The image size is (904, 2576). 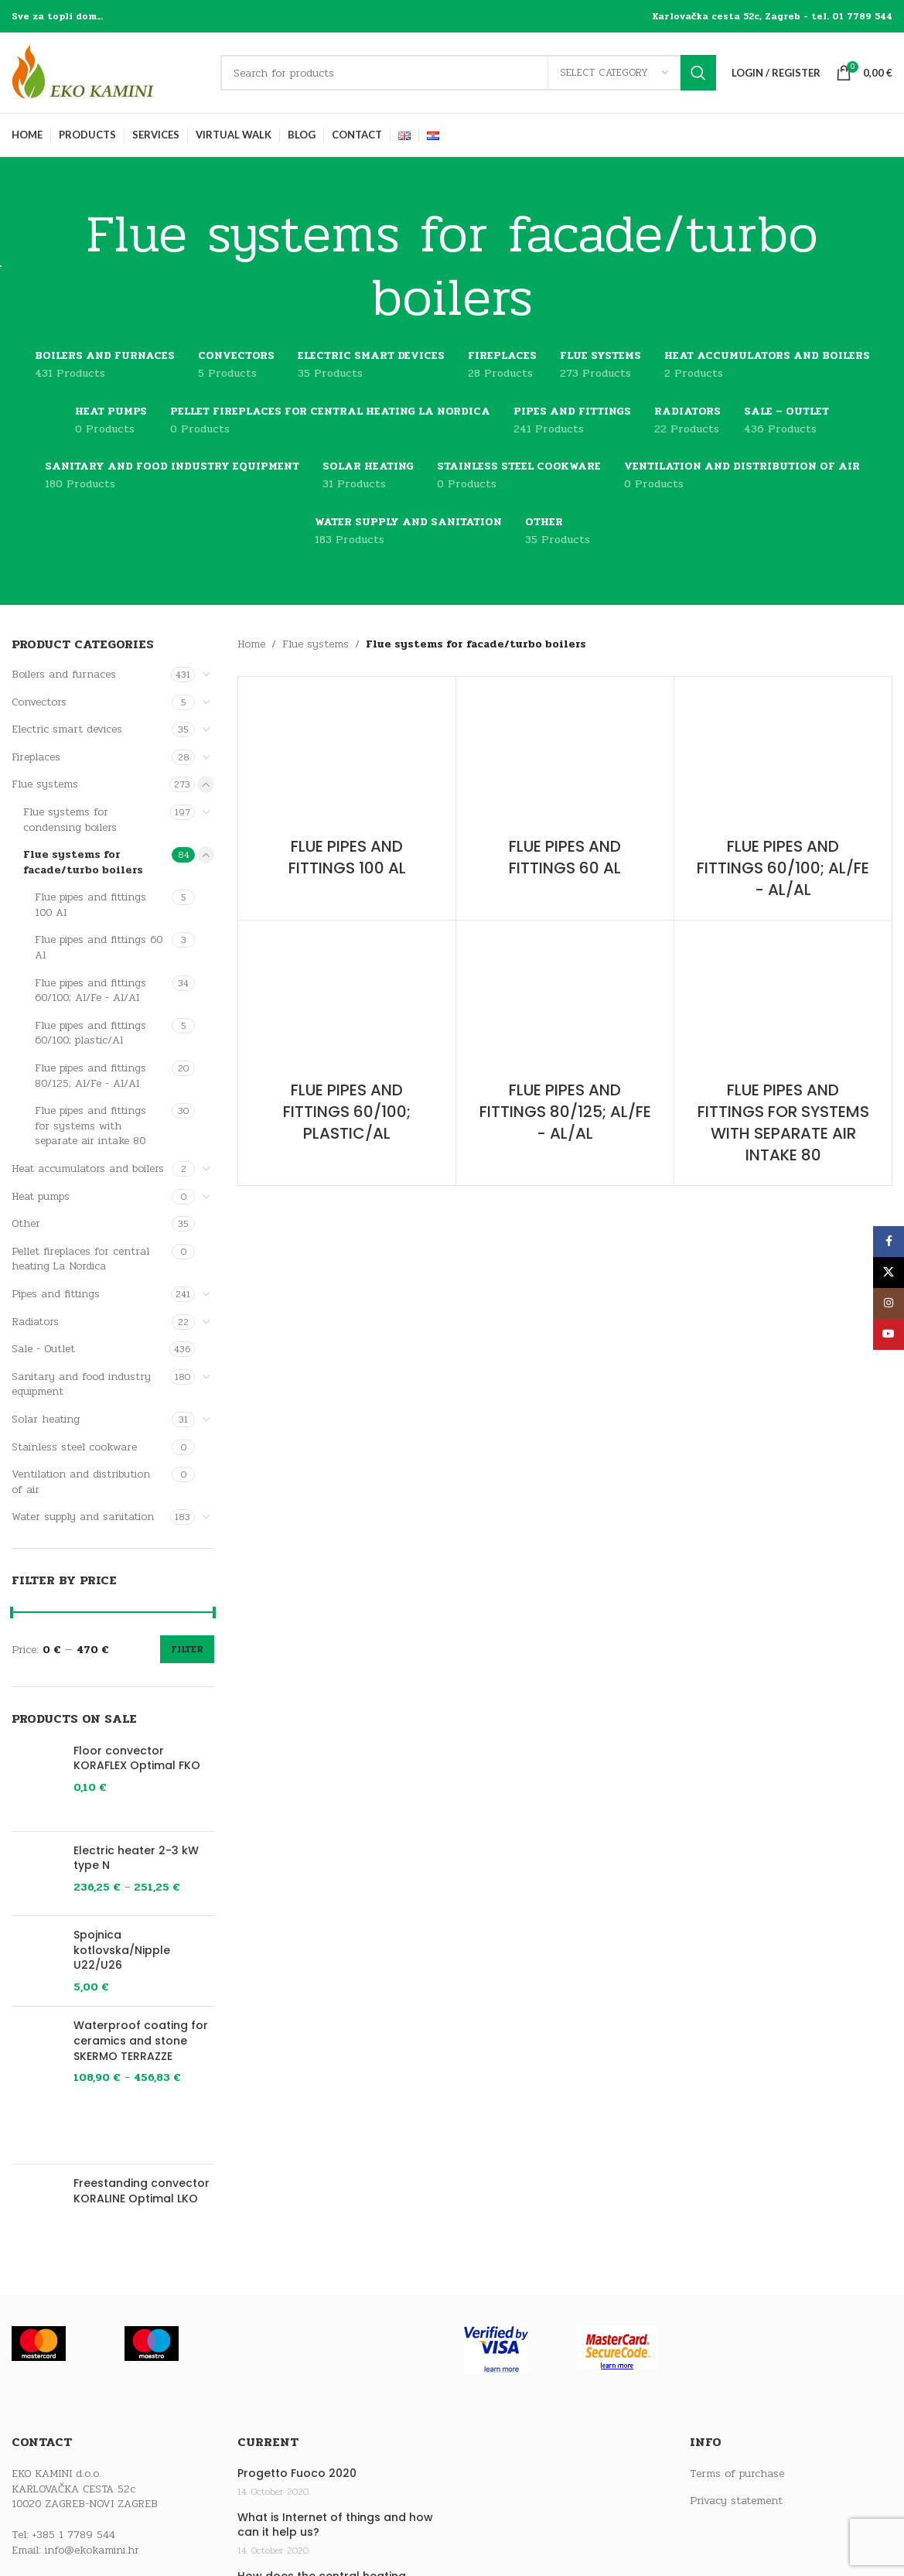 What do you see at coordinates (90, 1125) in the screenshot?
I see `Flue pipes and fittings for systems with separate air intake 80` at bounding box center [90, 1125].